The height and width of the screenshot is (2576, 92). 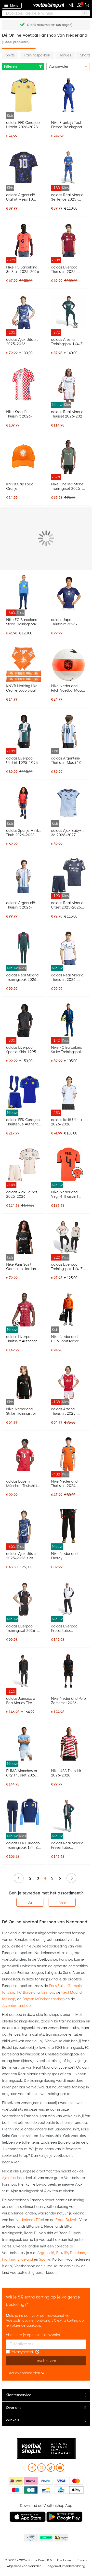 What do you see at coordinates (29, 2220) in the screenshot?
I see `Nederlands Elftal` at bounding box center [29, 2220].